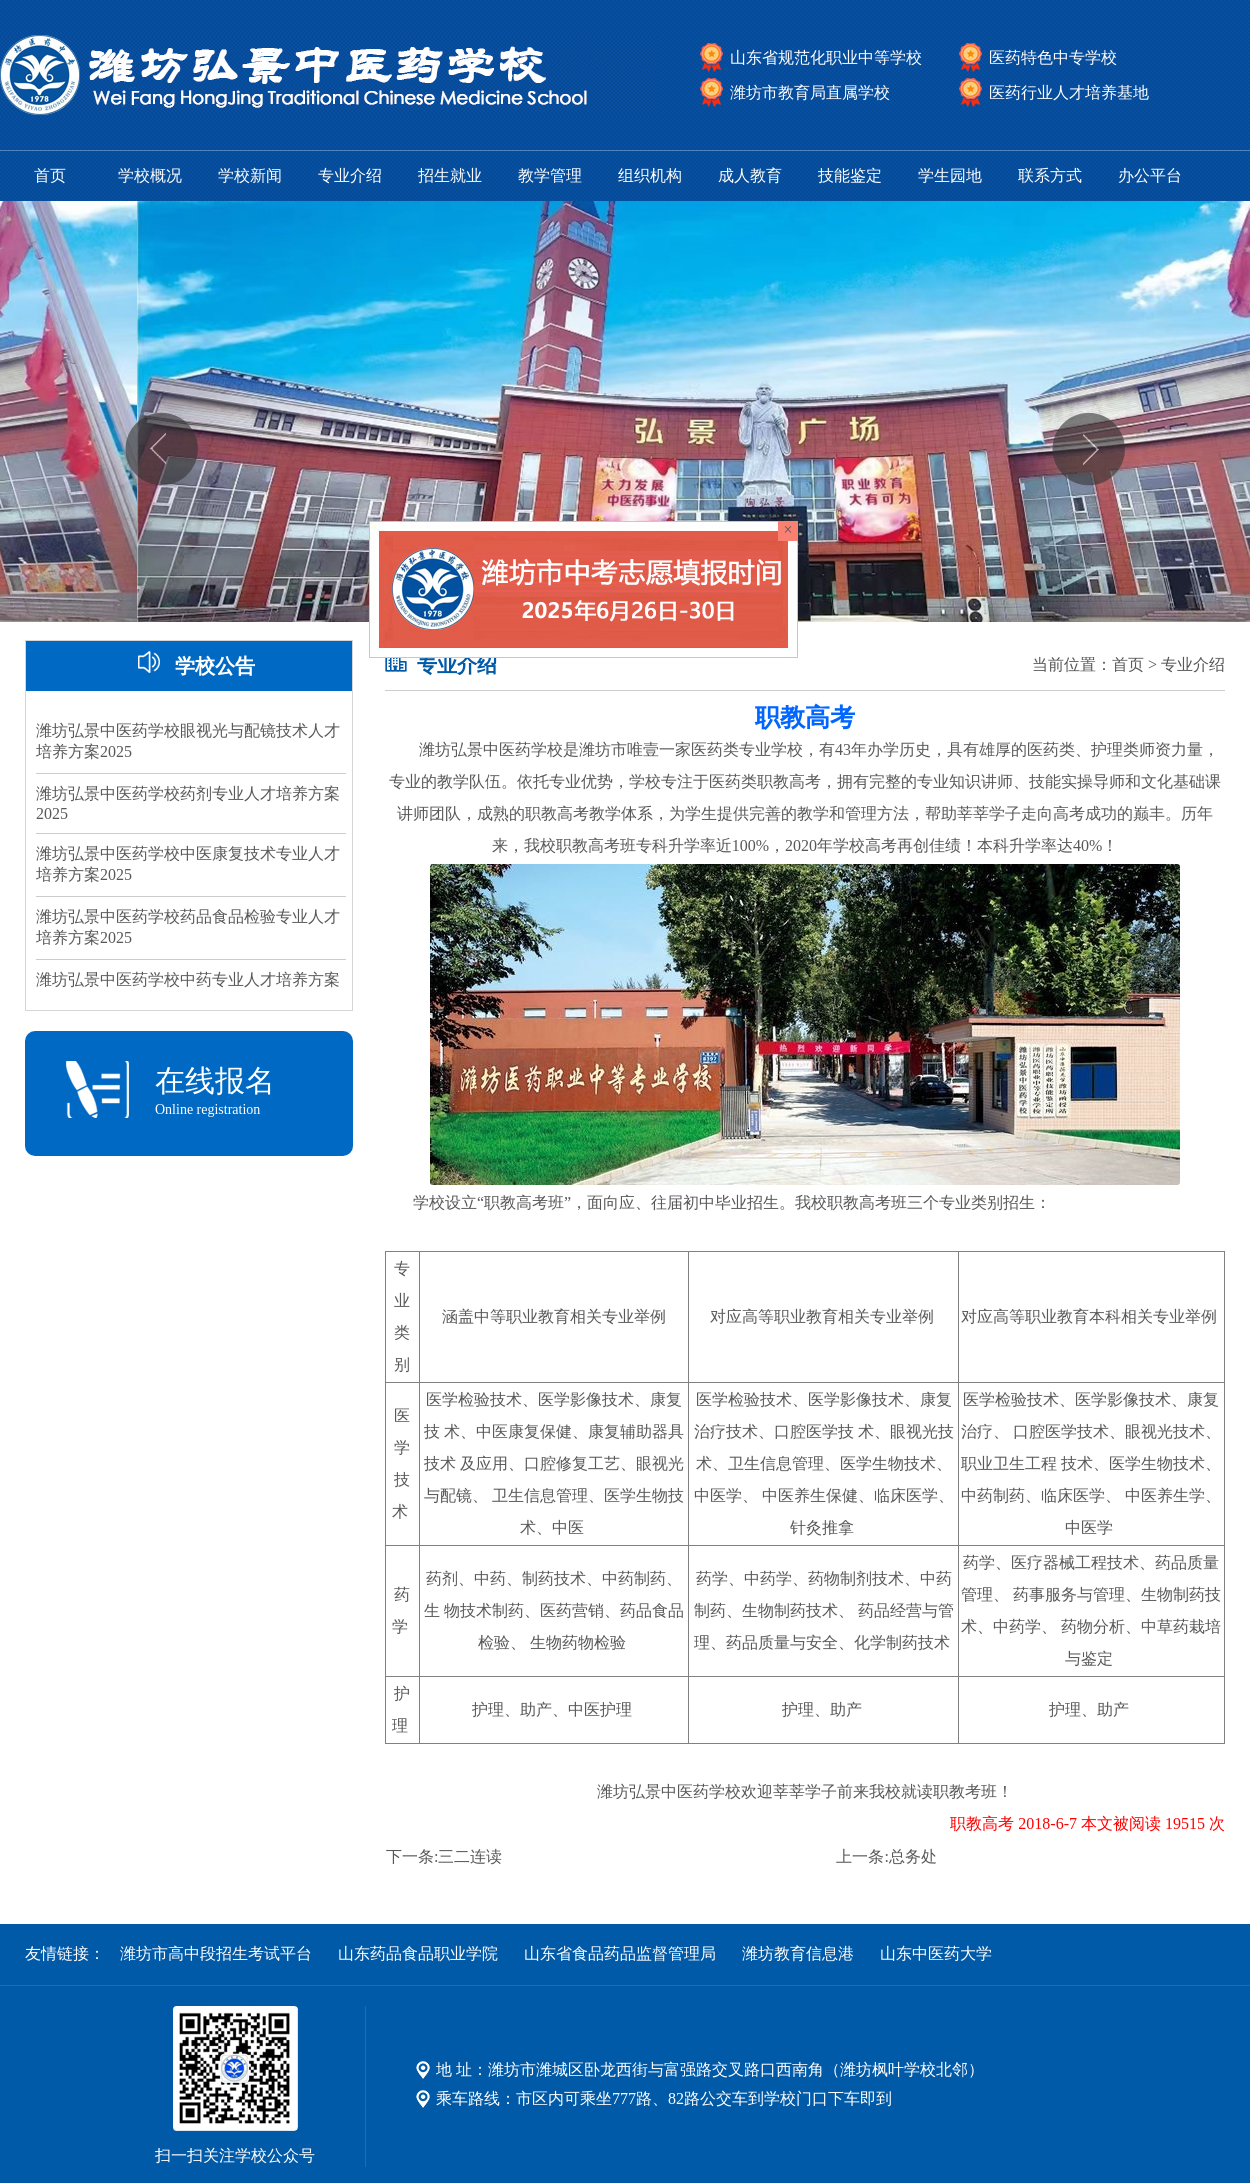 This screenshot has width=1250, height=2183. What do you see at coordinates (150, 175) in the screenshot?
I see `学校概况` at bounding box center [150, 175].